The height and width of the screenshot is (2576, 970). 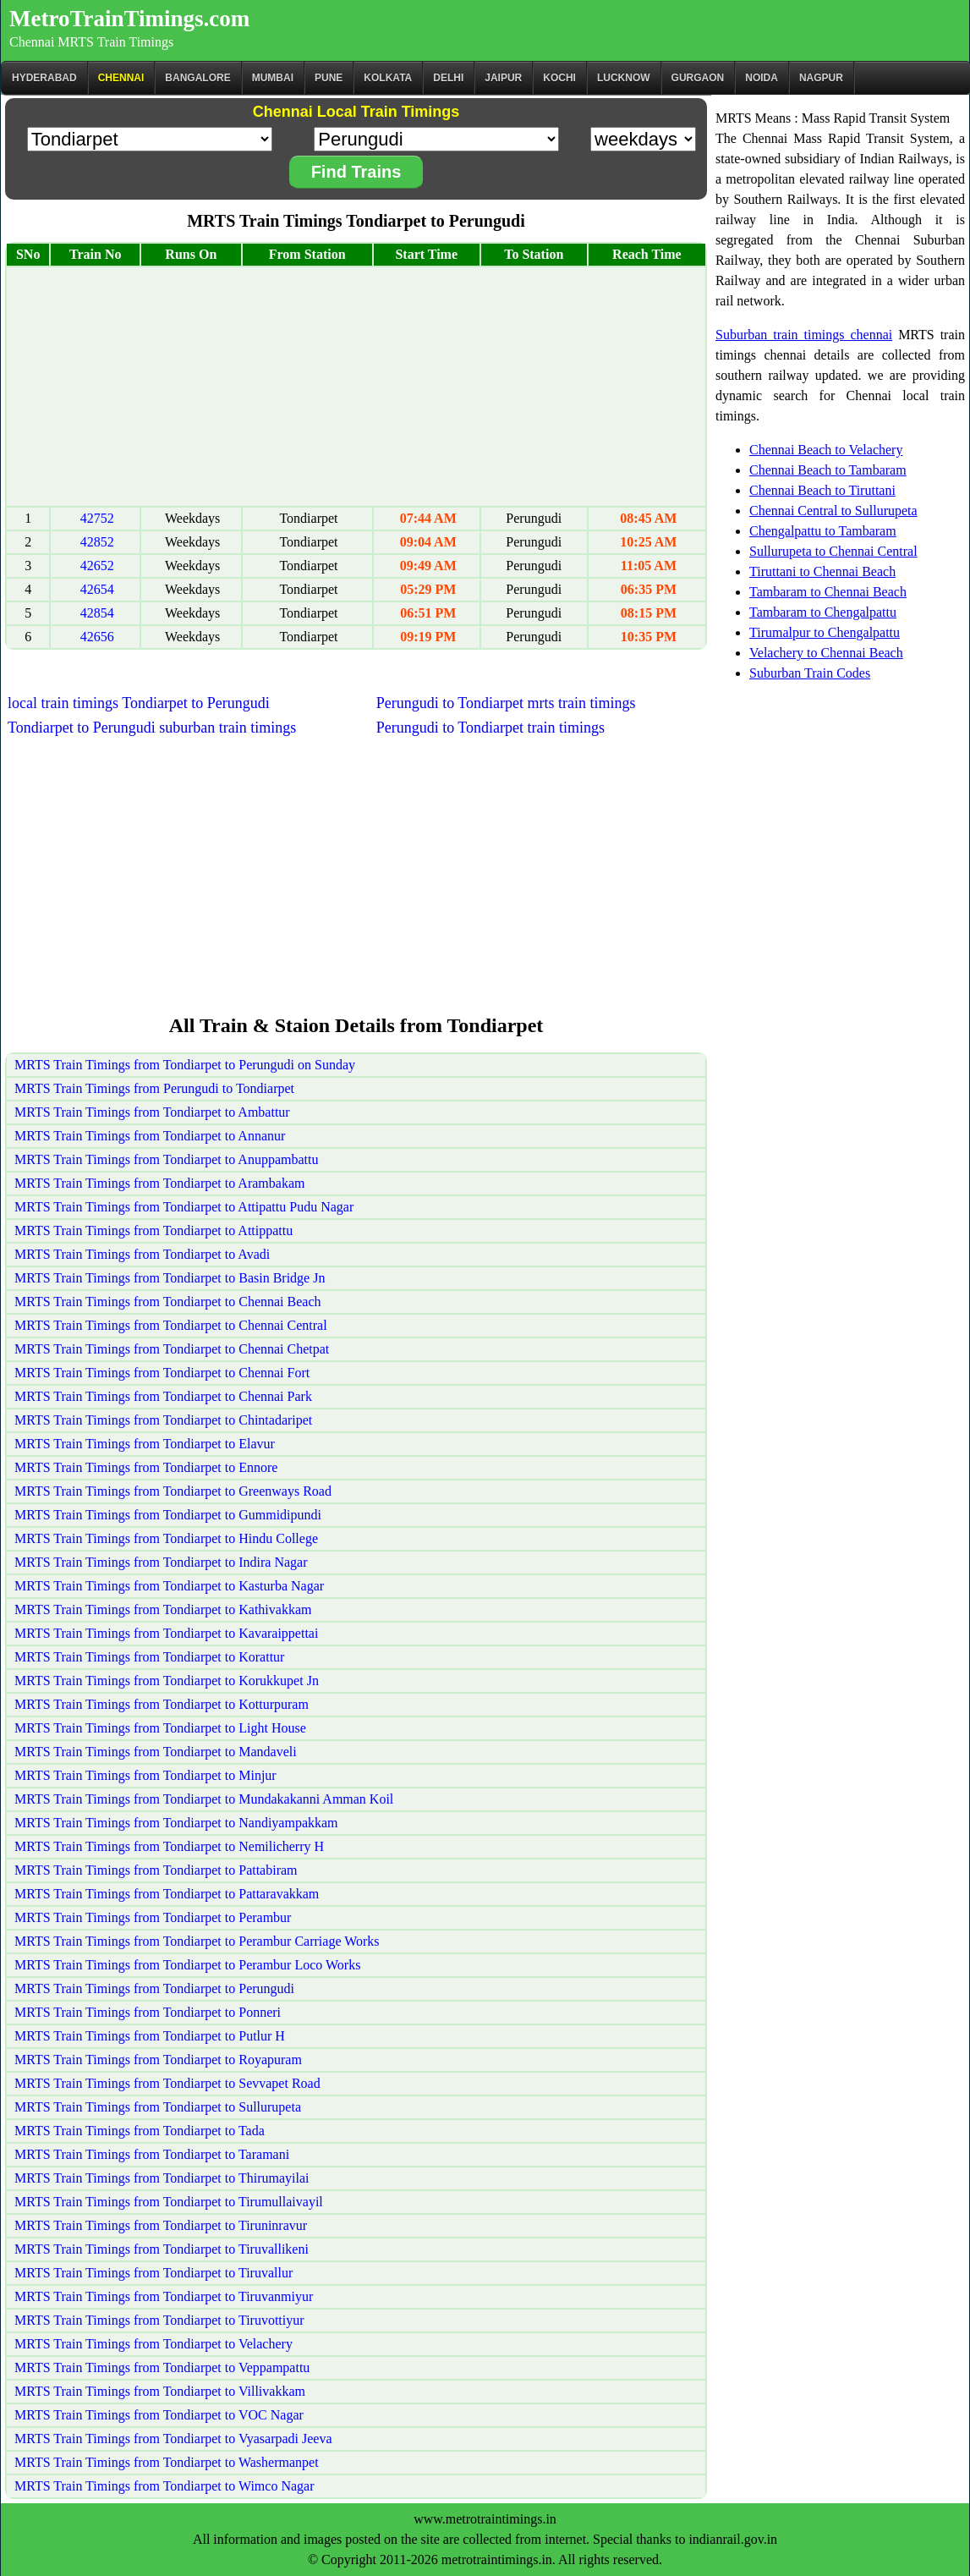 I want to click on MRTS Train Timings from Tondiarpet to Sullurupeta, so click(x=157, y=2107).